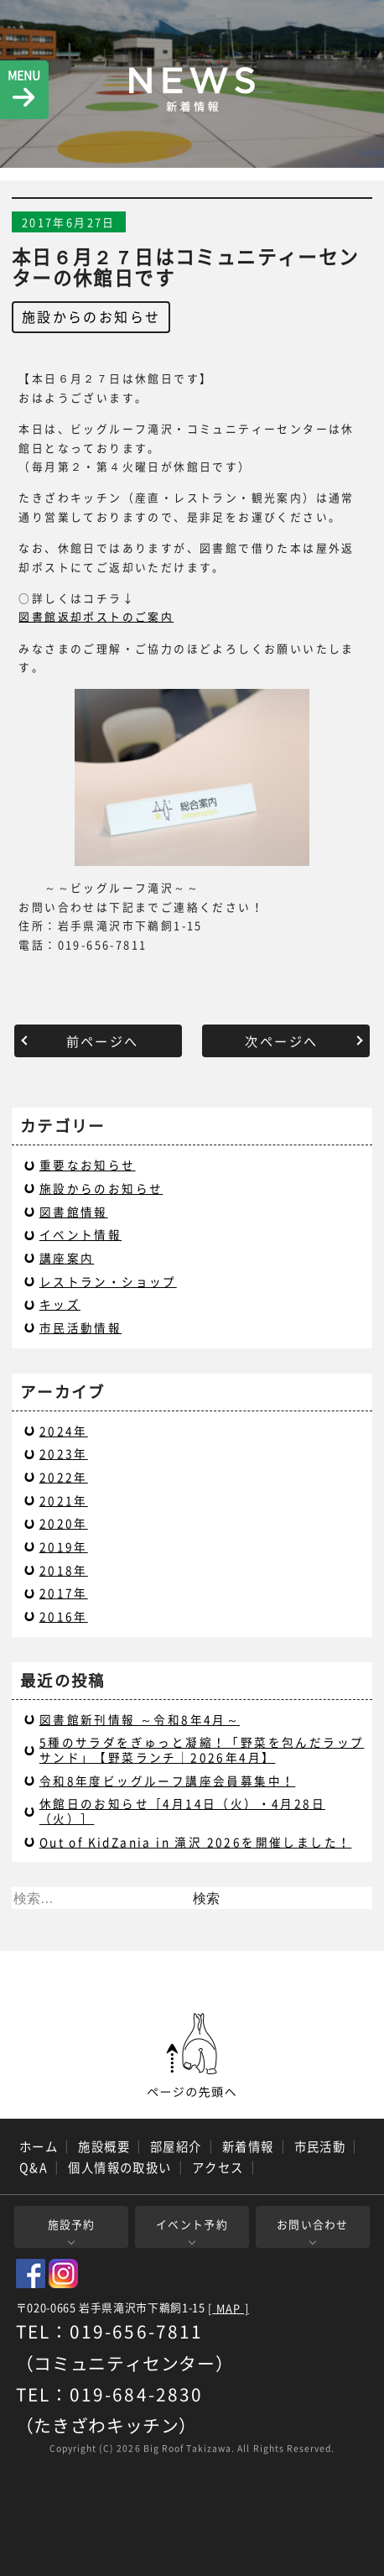  What do you see at coordinates (63, 1616) in the screenshot?
I see `2016年` at bounding box center [63, 1616].